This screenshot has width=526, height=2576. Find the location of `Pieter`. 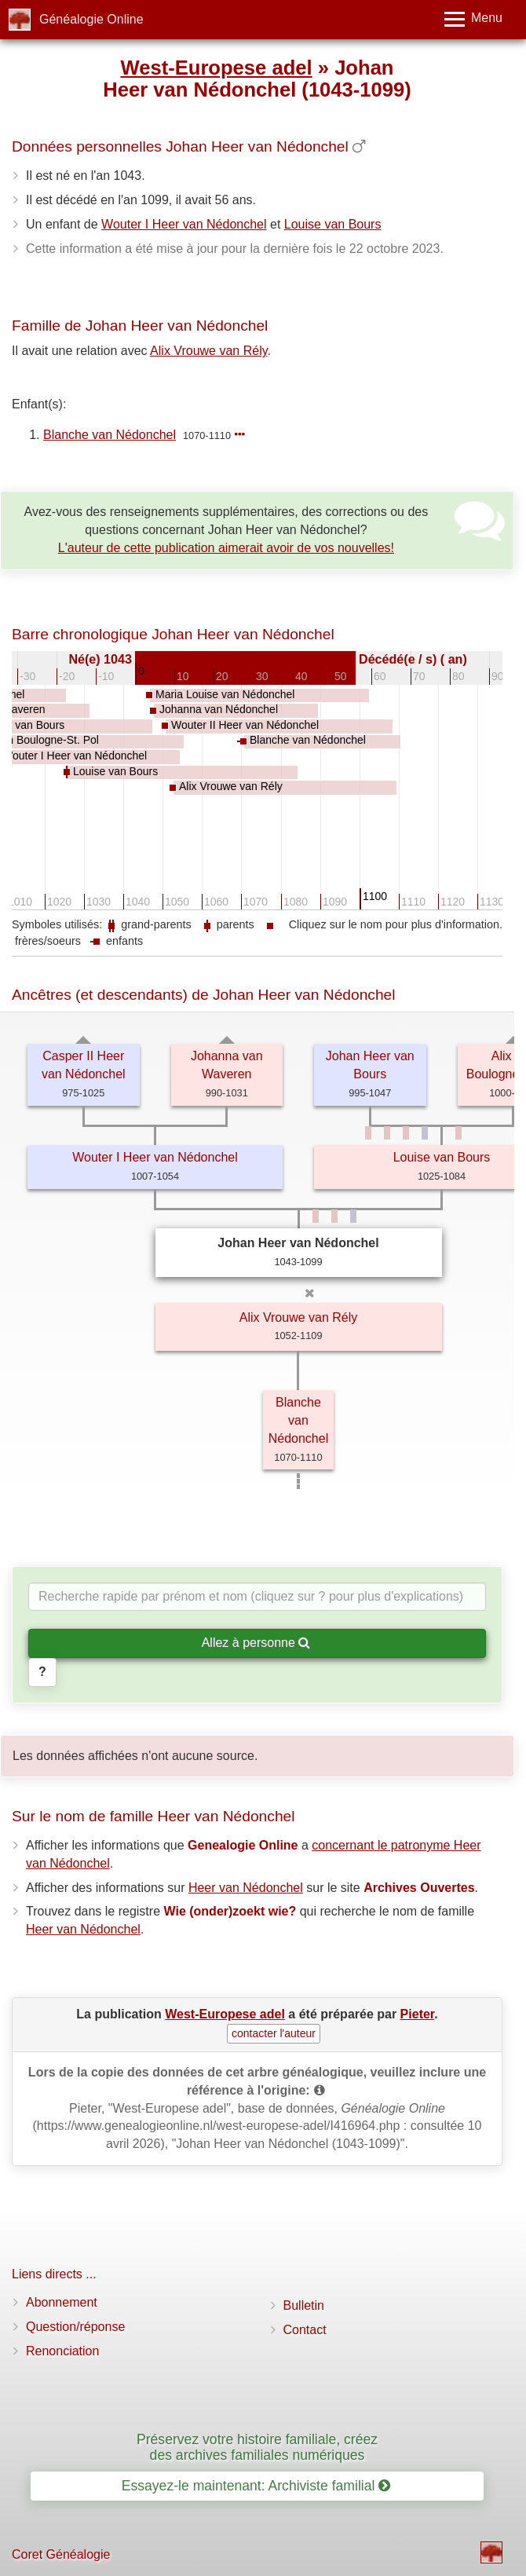

Pieter is located at coordinates (417, 2014).